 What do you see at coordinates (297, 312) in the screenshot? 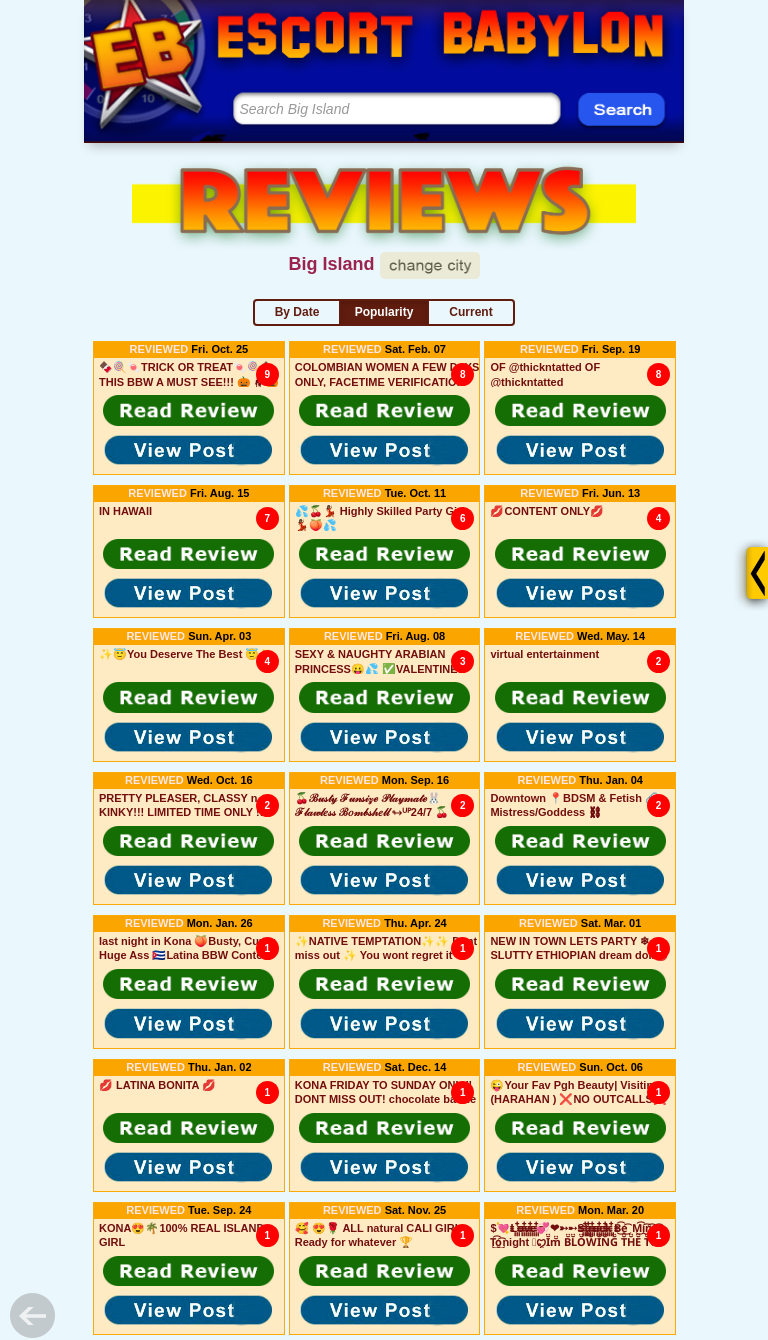
I see `By Date` at bounding box center [297, 312].